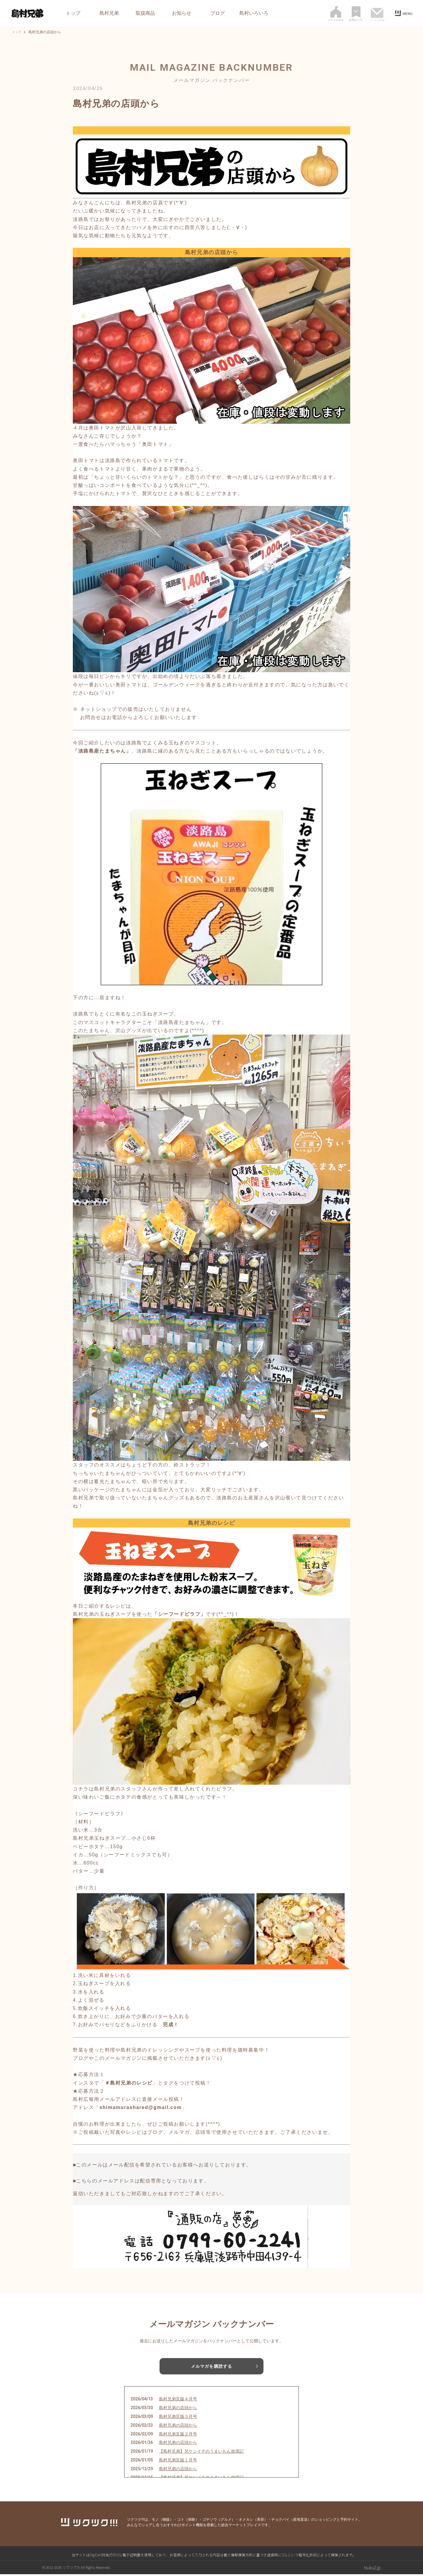 Image resolution: width=423 pixels, height=2576 pixels. What do you see at coordinates (178, 2418) in the screenshot?
I see `島村兄弟瓦版３月号` at bounding box center [178, 2418].